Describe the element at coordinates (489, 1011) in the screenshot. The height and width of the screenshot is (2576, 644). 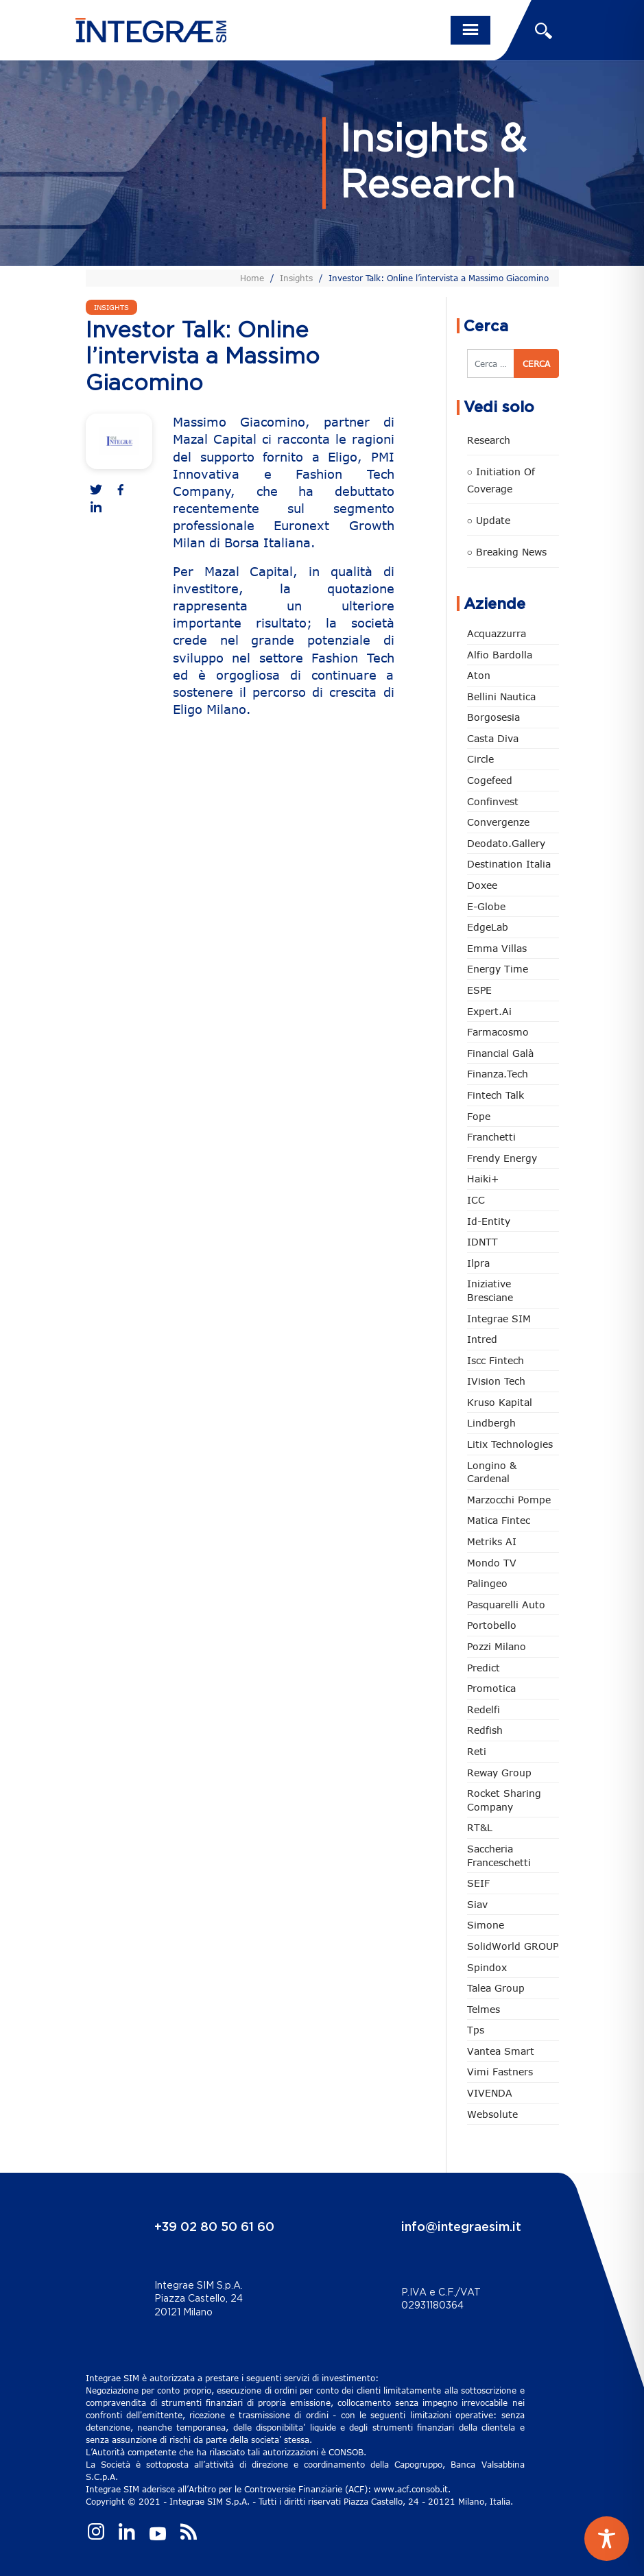
I see `Expert.ai [Expert.ai (7 elementi)]` at that location.